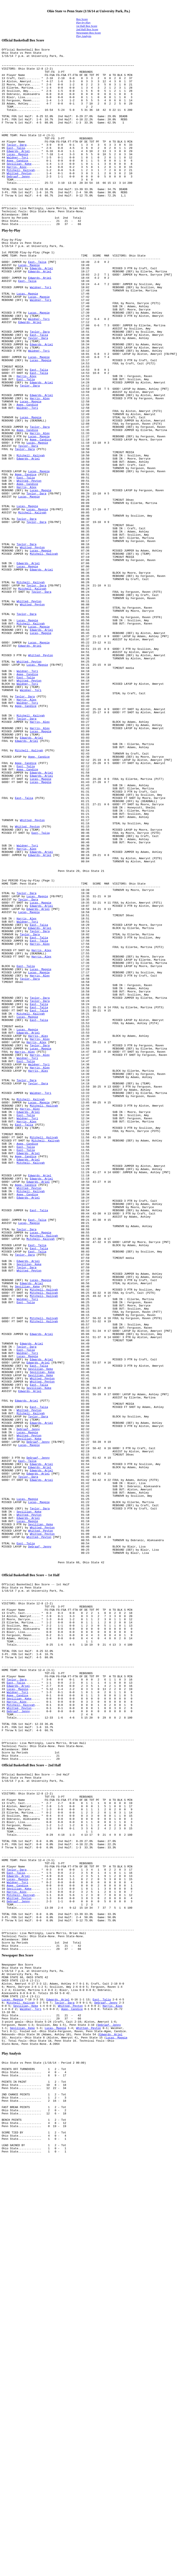  What do you see at coordinates (16, 165) in the screenshot?
I see `Taylor, Dara` at bounding box center [16, 165].